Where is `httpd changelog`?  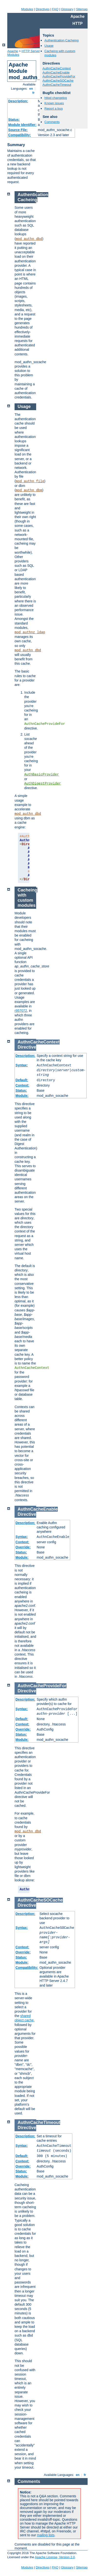 httpd changelog is located at coordinates (55, 98).